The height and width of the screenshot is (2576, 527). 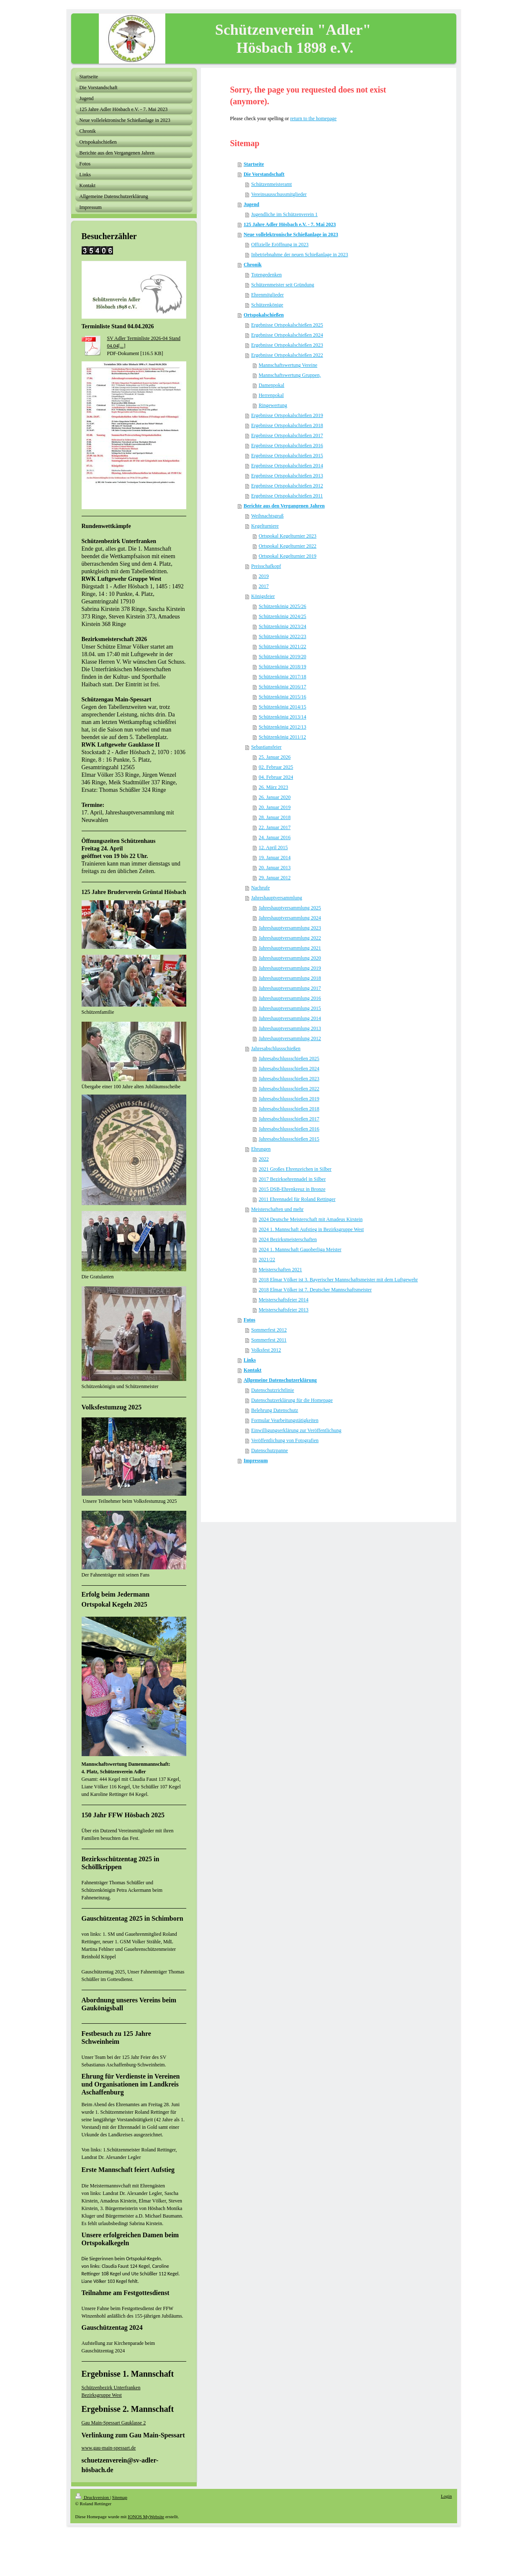 I want to click on 24. Januar 2016, so click(x=274, y=837).